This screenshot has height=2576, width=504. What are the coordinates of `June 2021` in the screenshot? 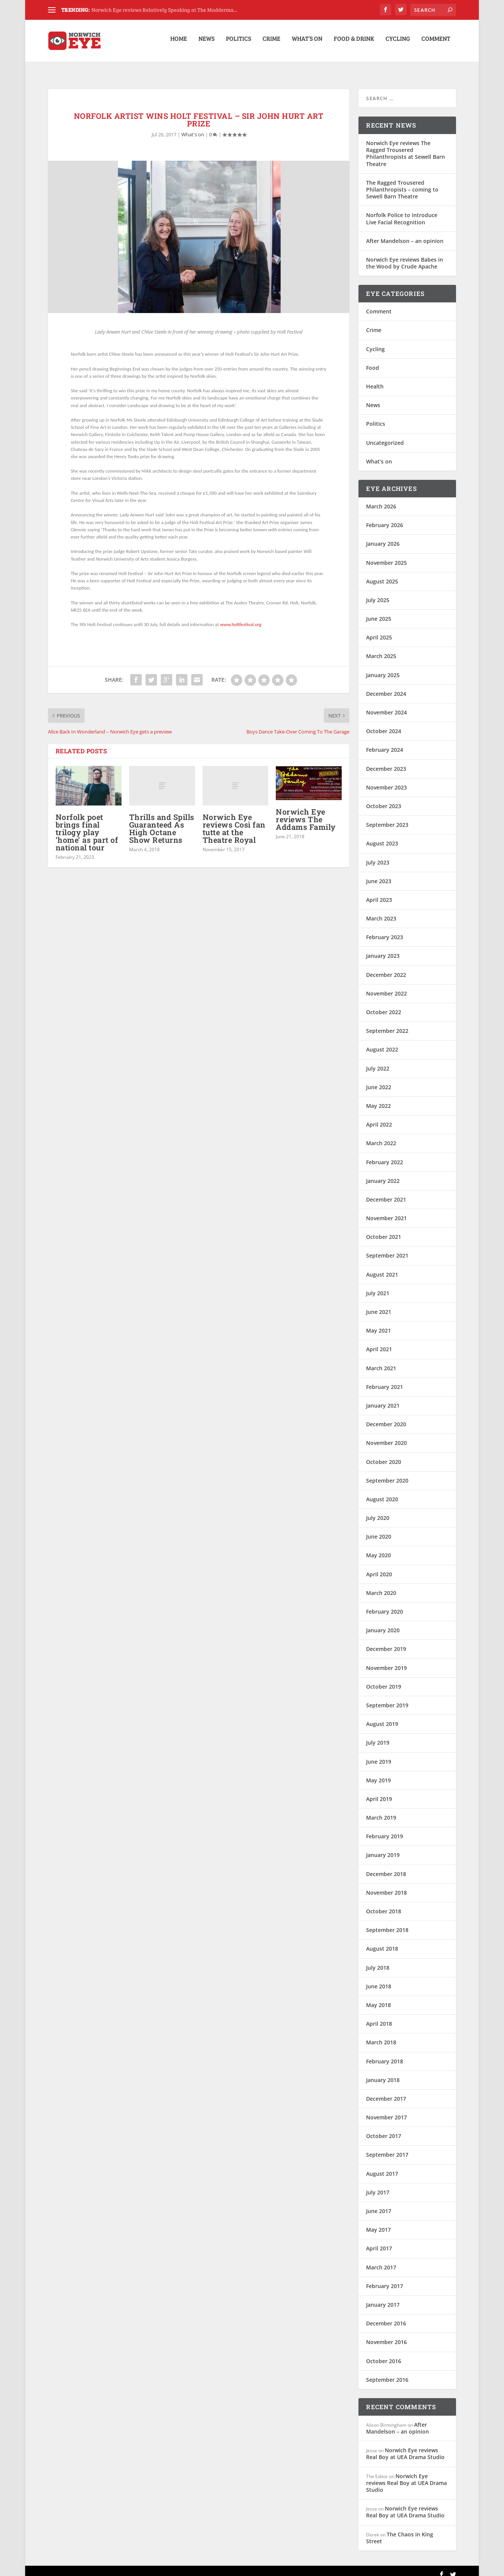 It's located at (378, 1304).